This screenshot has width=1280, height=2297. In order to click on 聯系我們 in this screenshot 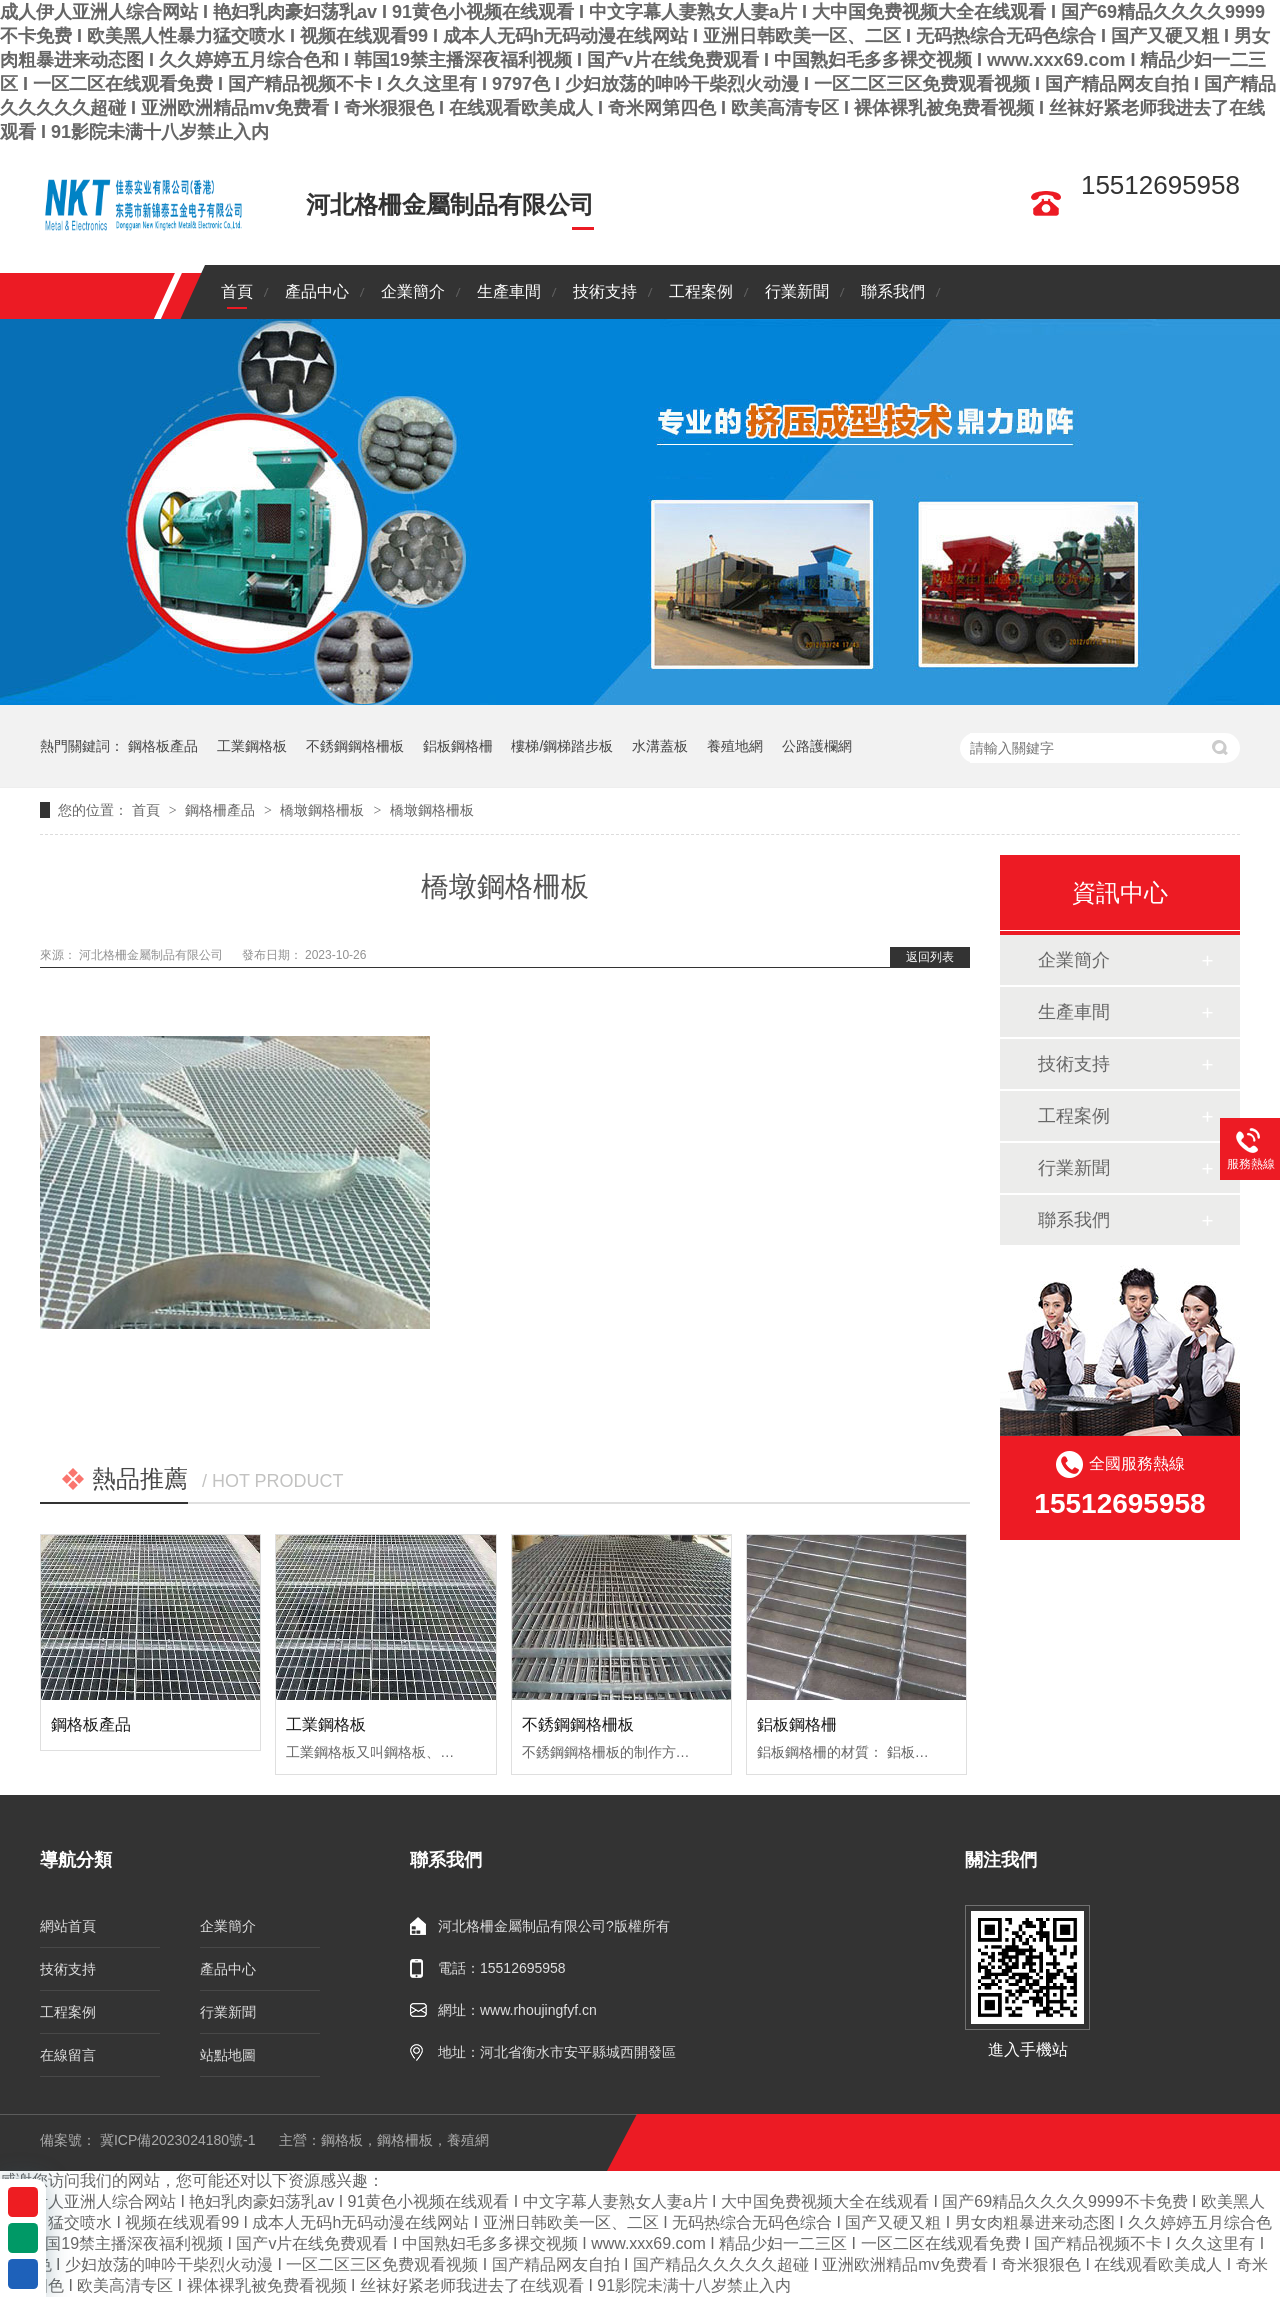, I will do `click(893, 291)`.